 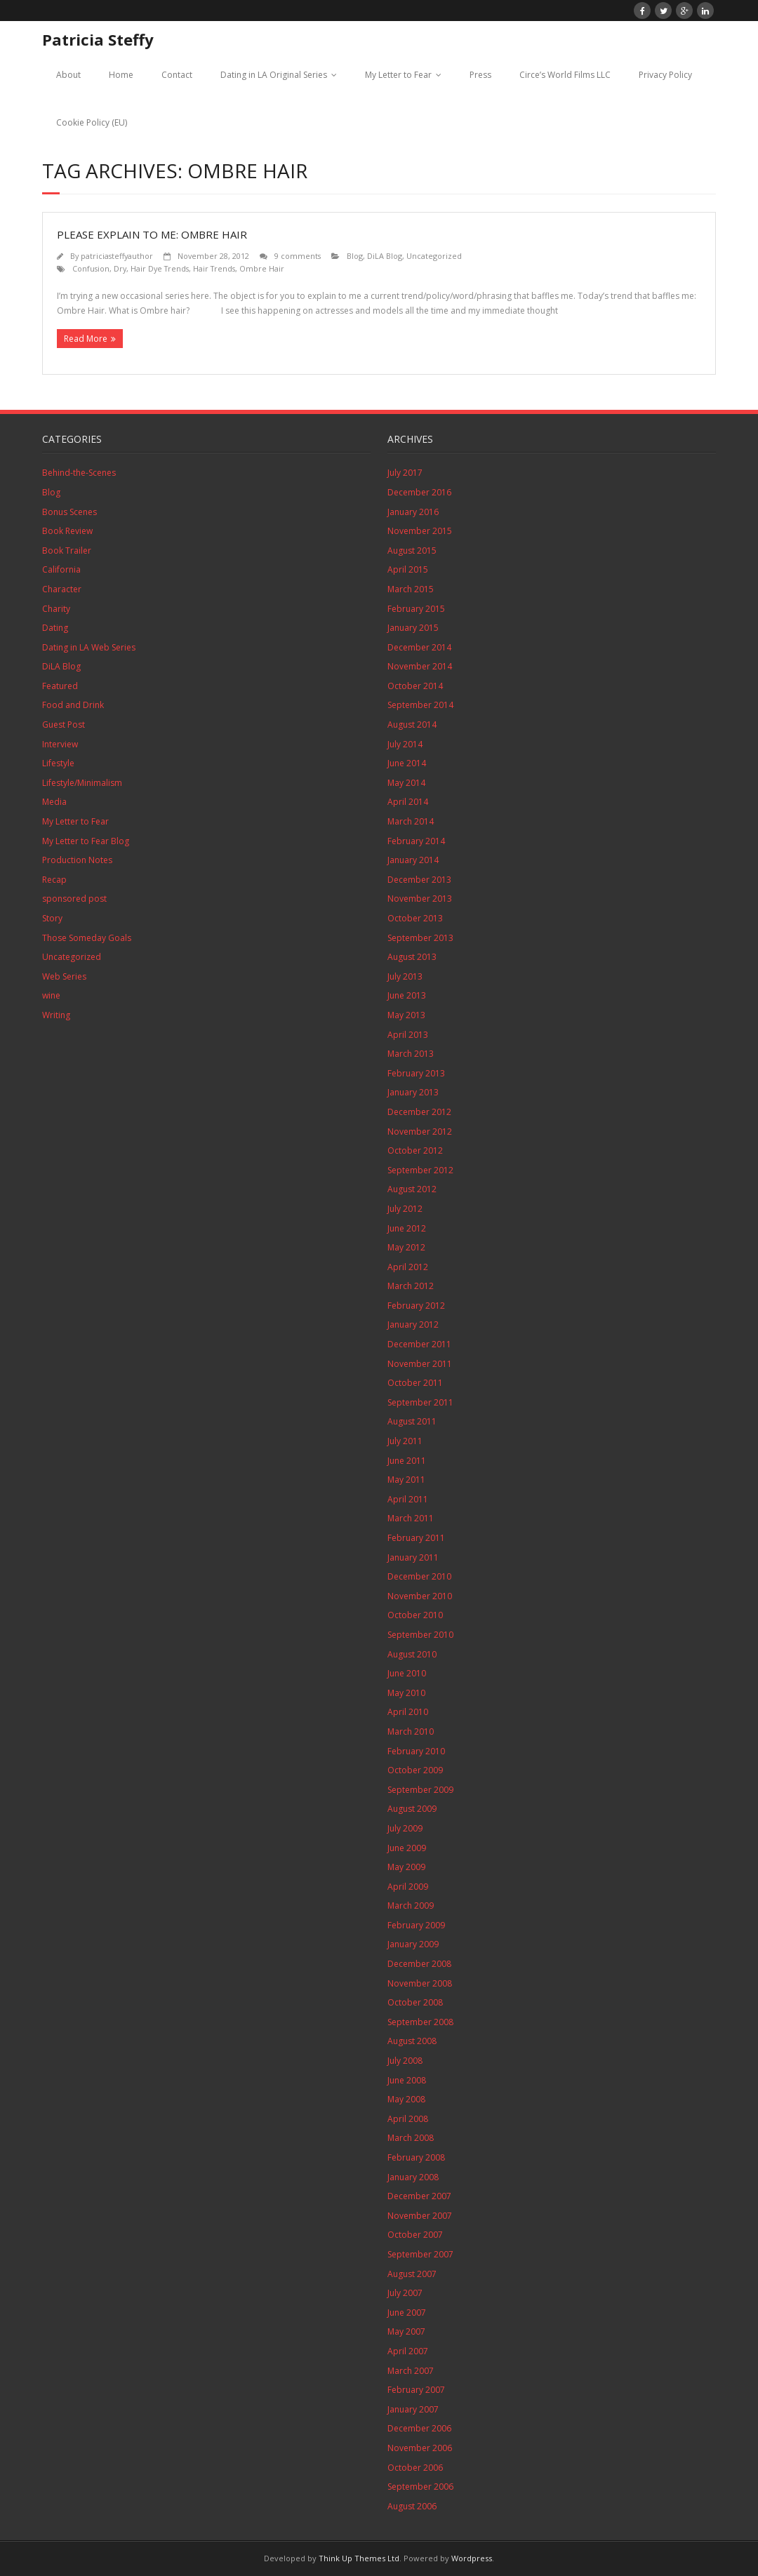 What do you see at coordinates (419, 880) in the screenshot?
I see `December 2013` at bounding box center [419, 880].